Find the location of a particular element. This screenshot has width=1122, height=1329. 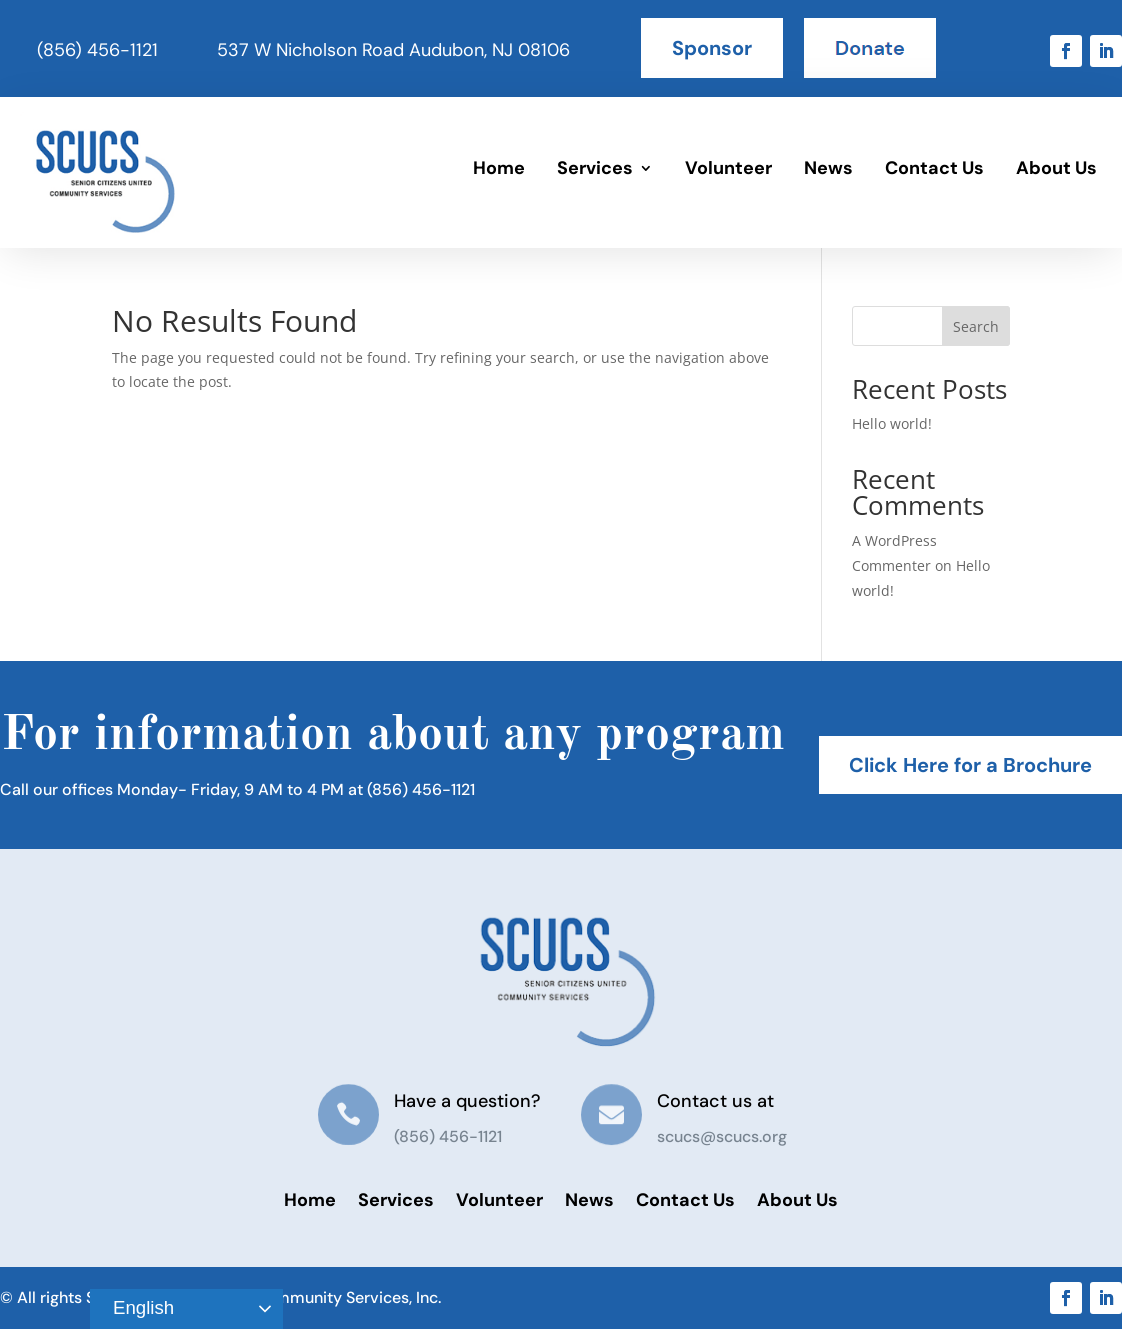

Sponsor is located at coordinates (712, 48).